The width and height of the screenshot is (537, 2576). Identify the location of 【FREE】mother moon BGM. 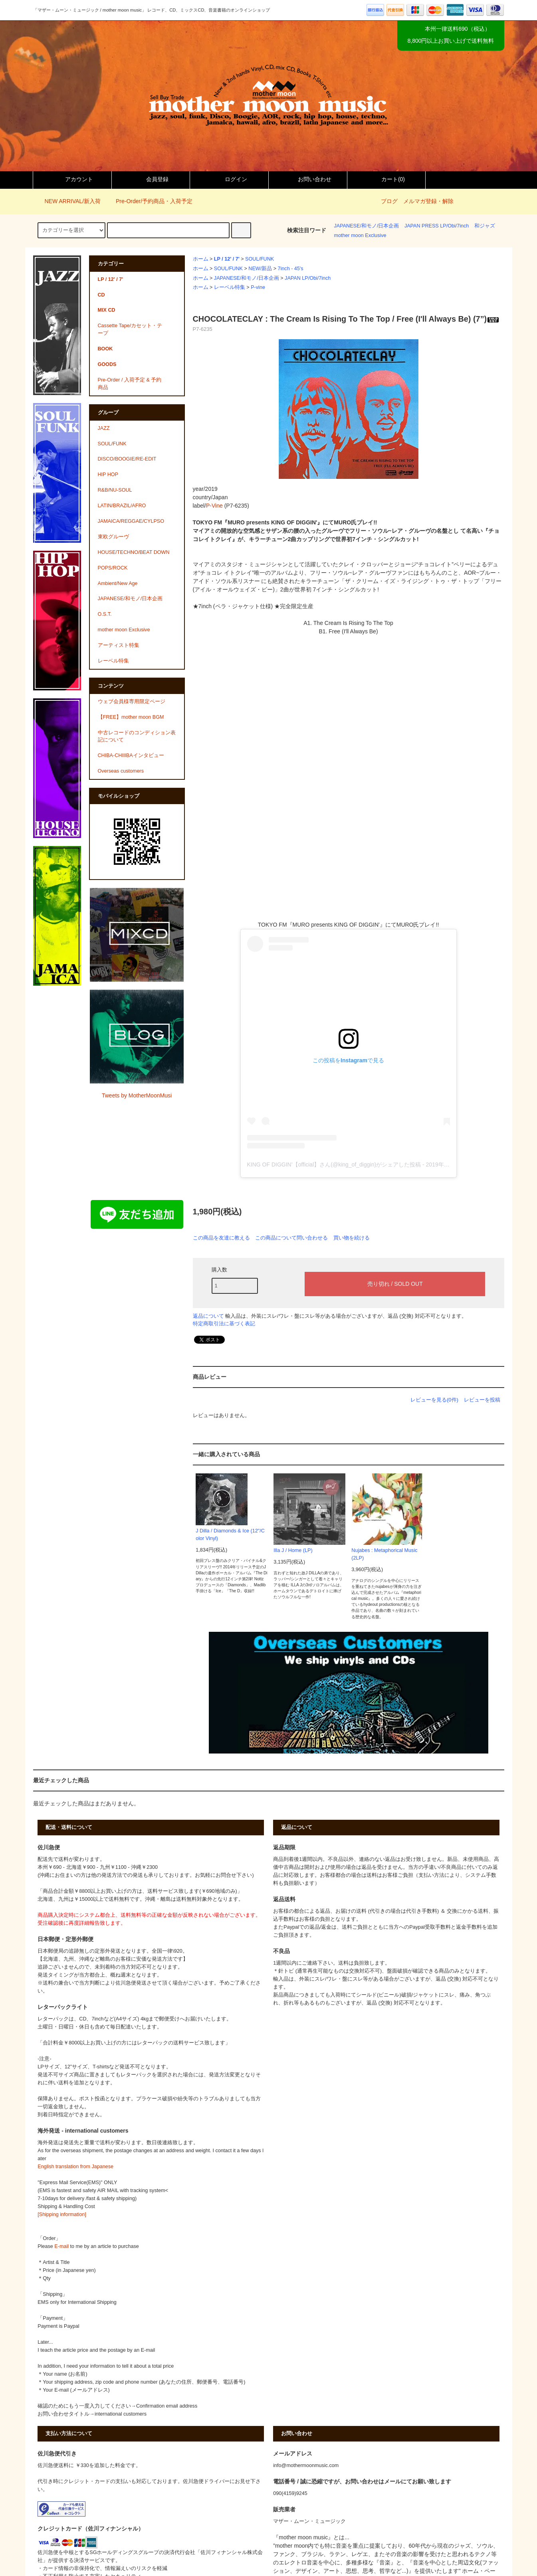
(131, 717).